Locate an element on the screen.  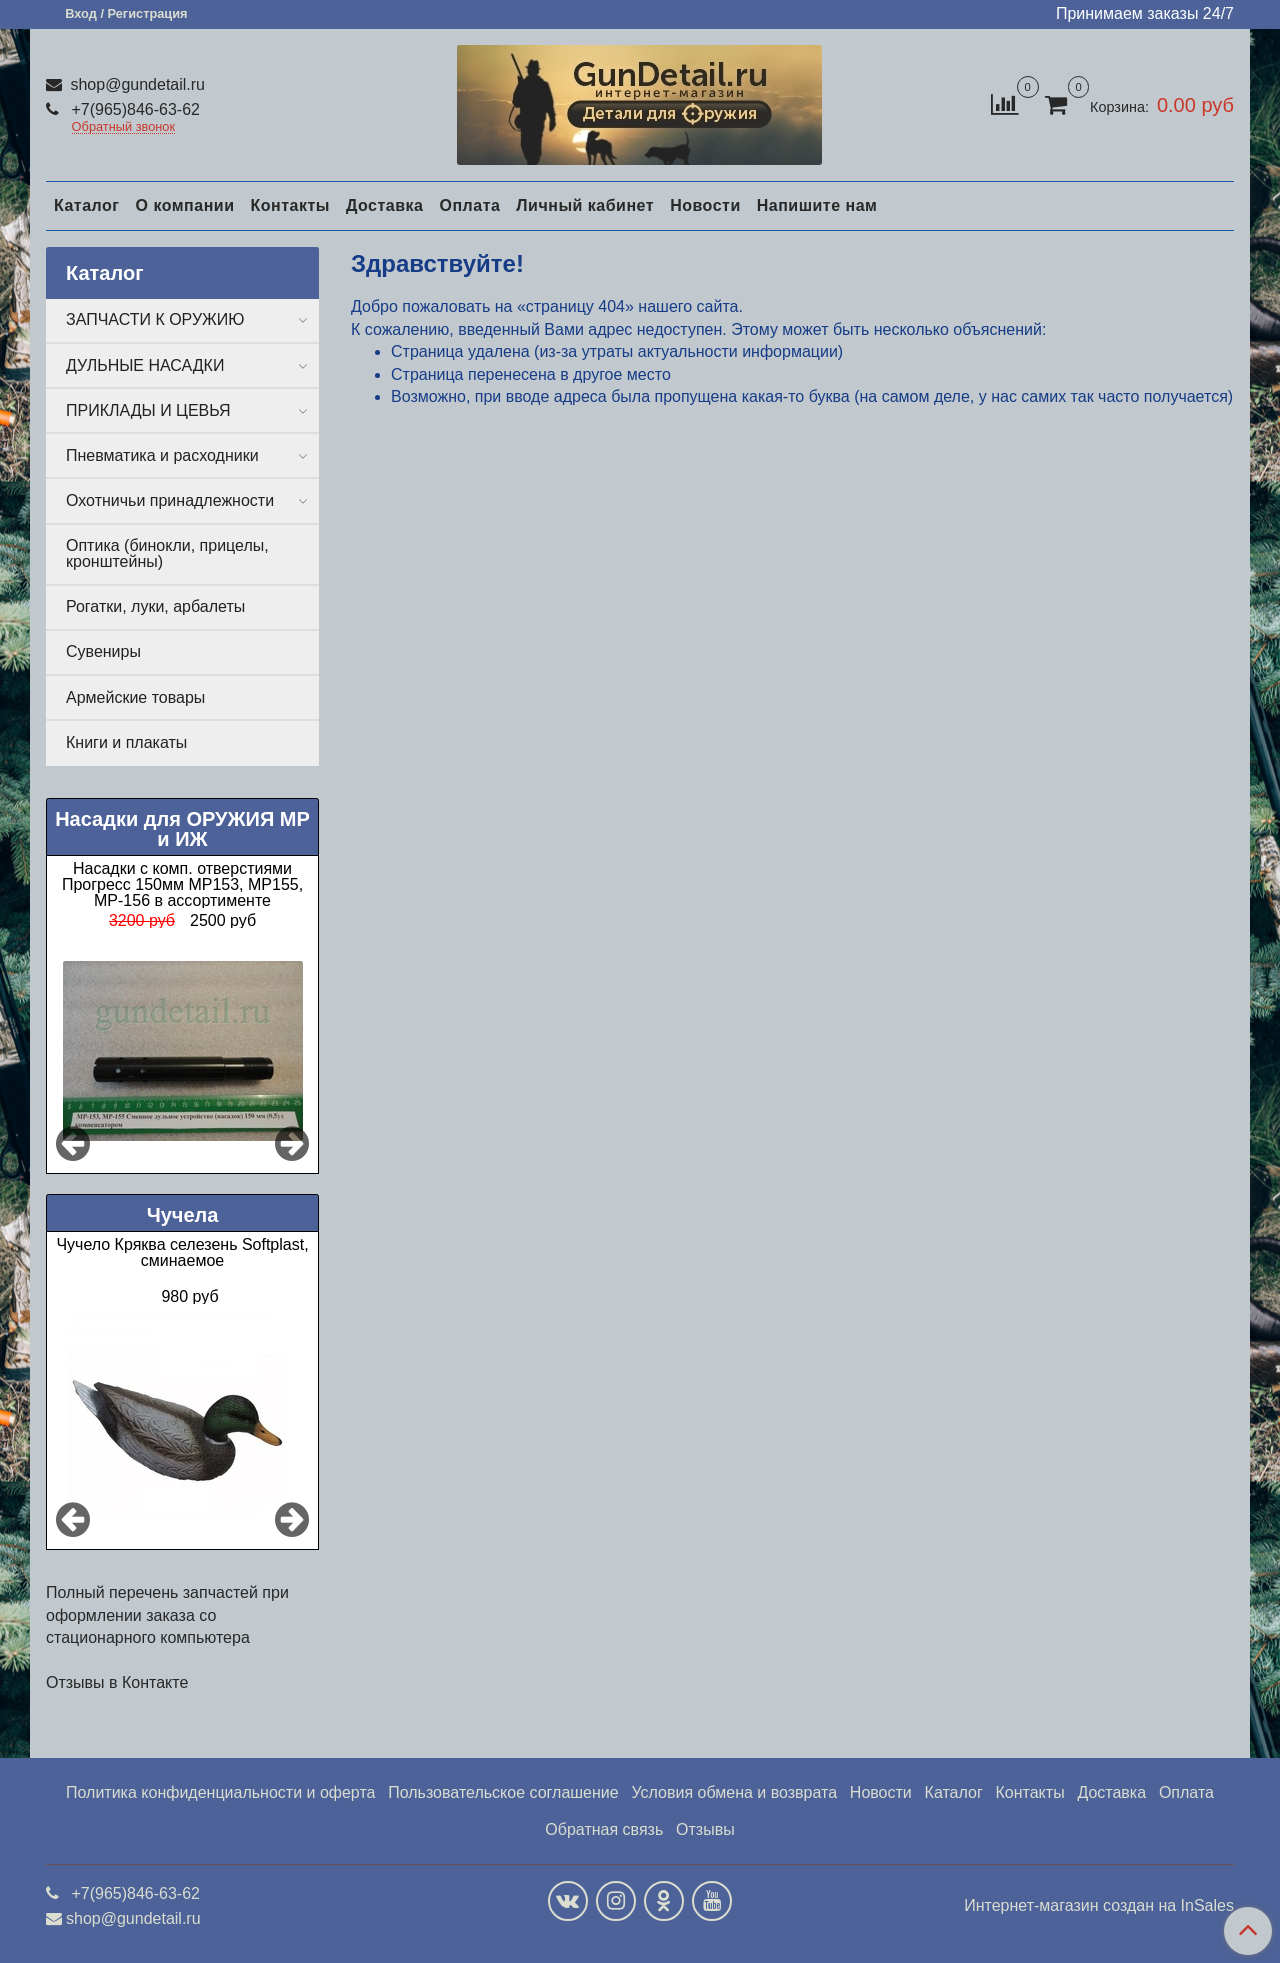
Книги и плакаты is located at coordinates (126, 742).